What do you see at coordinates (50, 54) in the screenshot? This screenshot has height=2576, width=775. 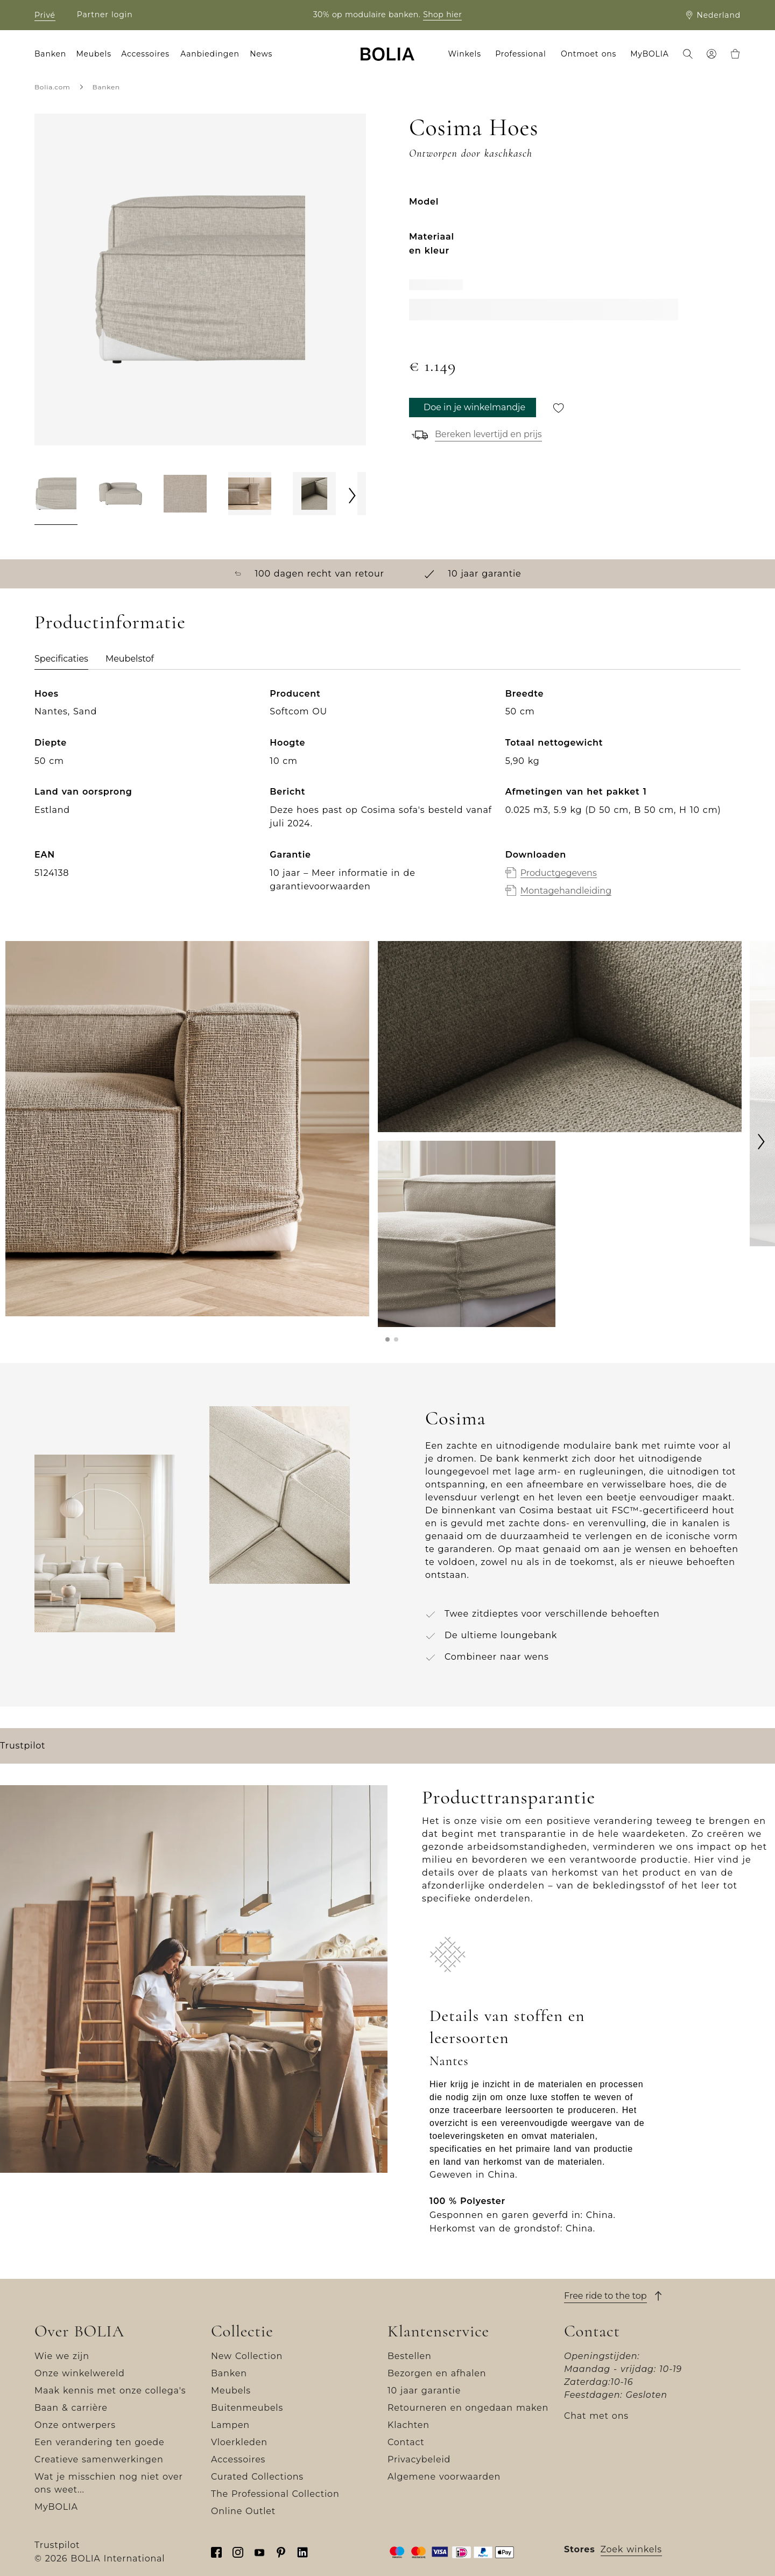 I see `Banken [menuitem]` at bounding box center [50, 54].